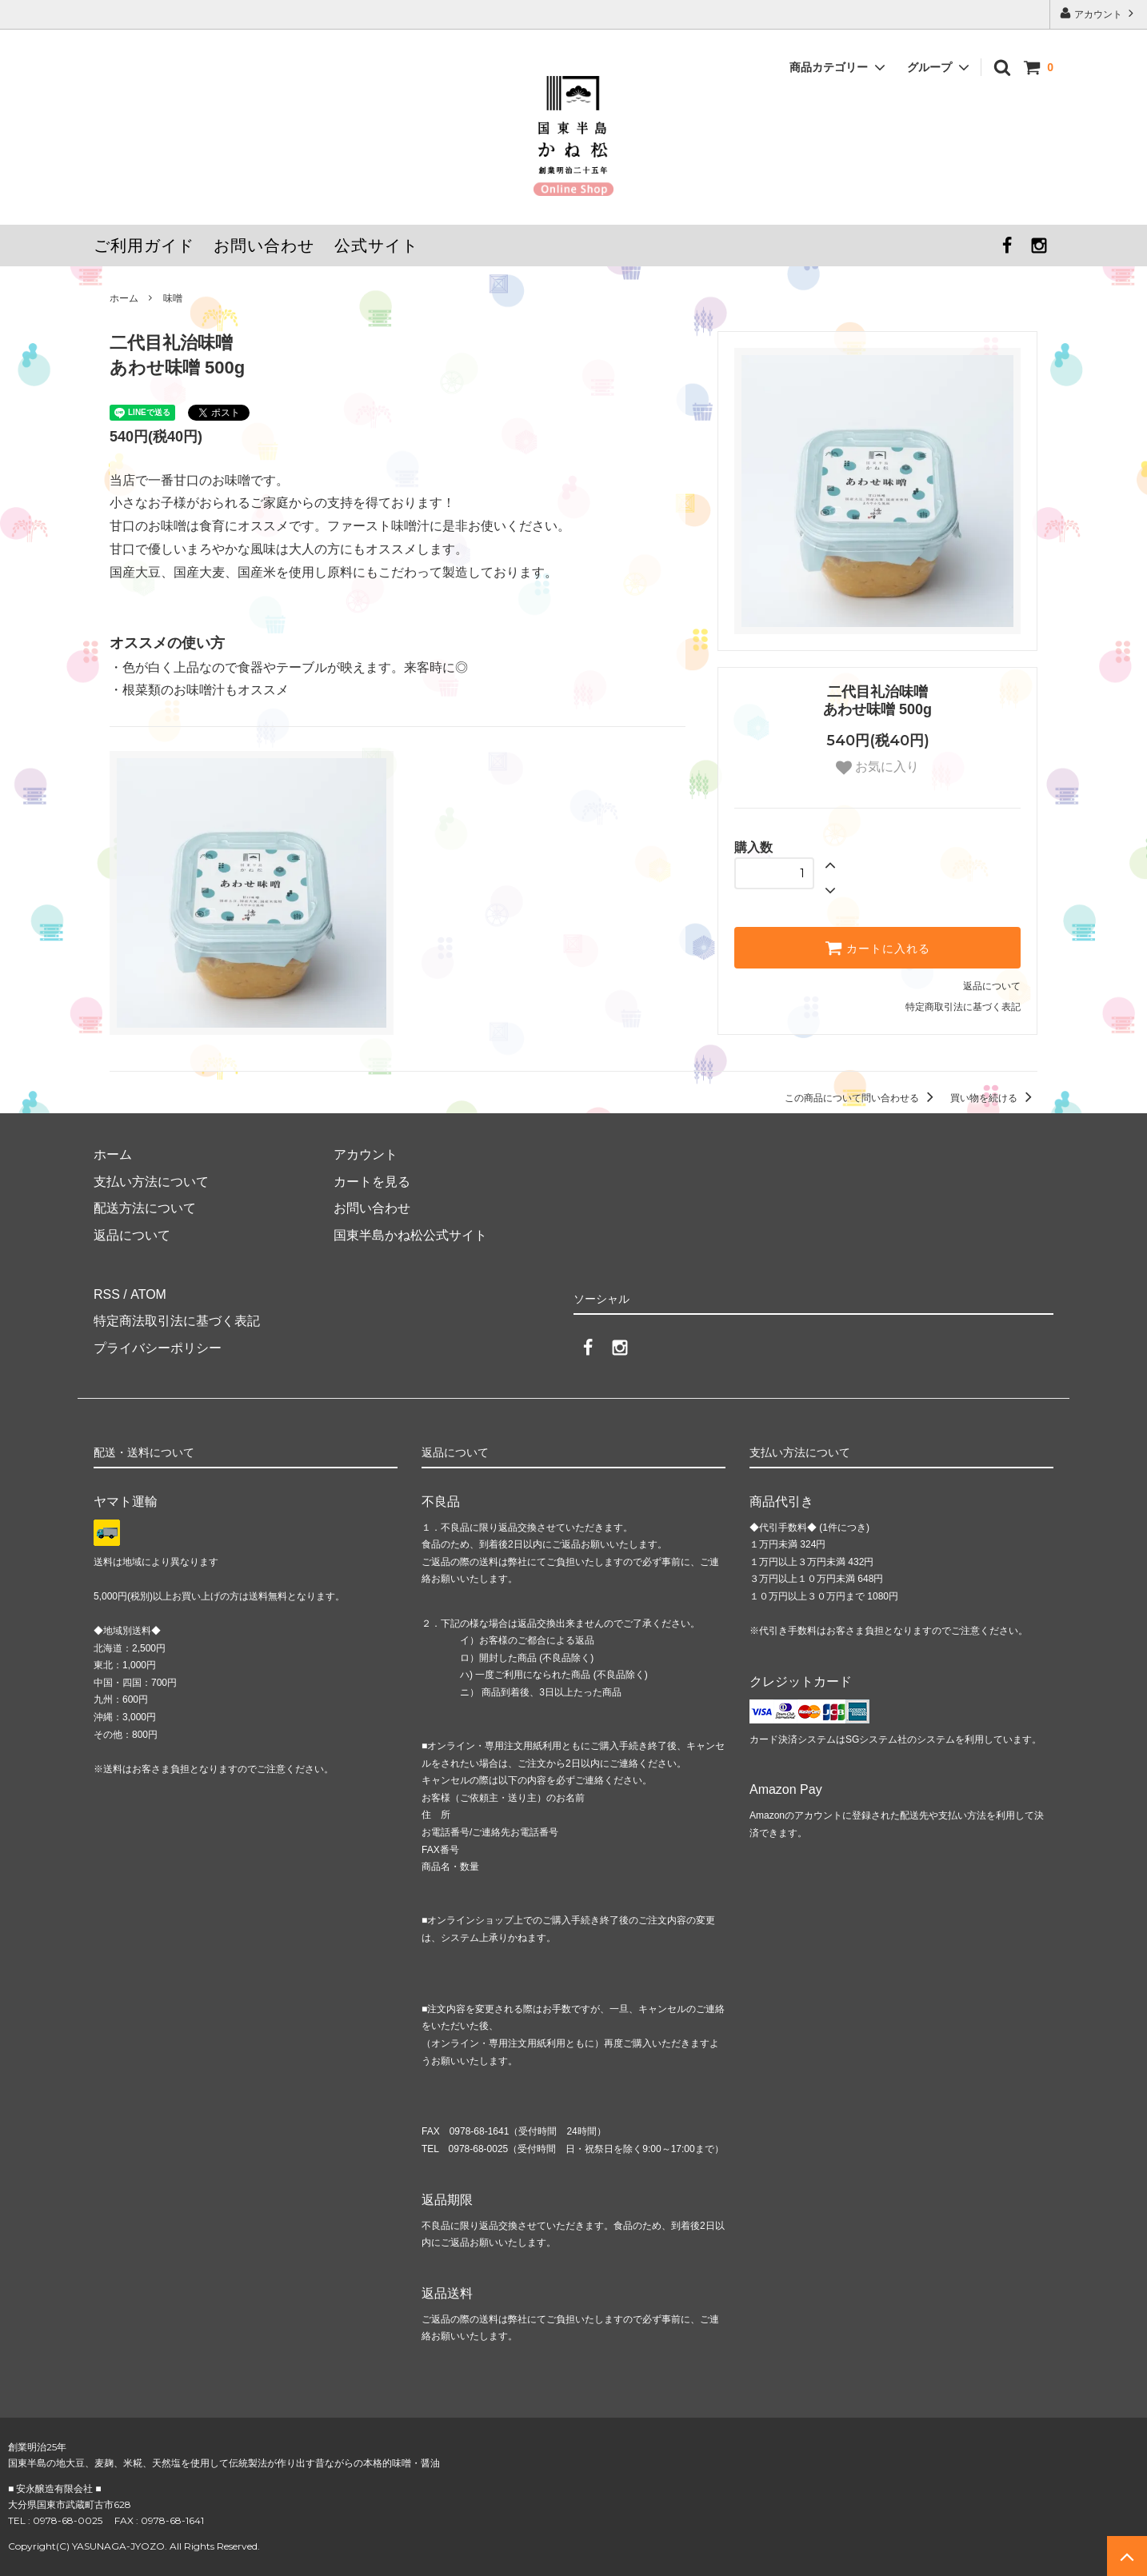  What do you see at coordinates (148, 1294) in the screenshot?
I see `ATOM` at bounding box center [148, 1294].